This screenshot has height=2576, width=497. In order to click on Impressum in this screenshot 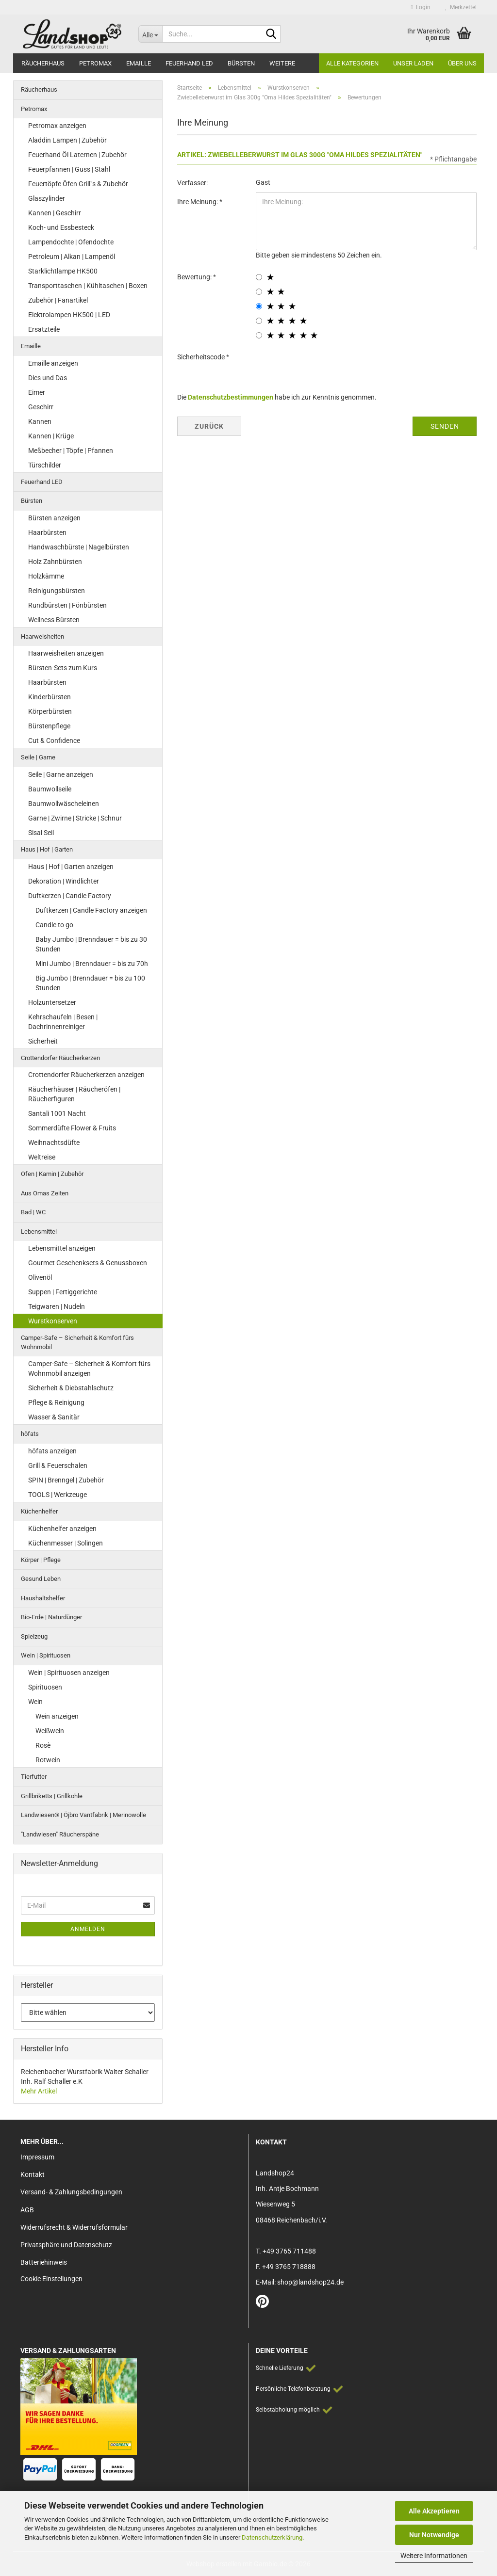, I will do `click(37, 2157)`.